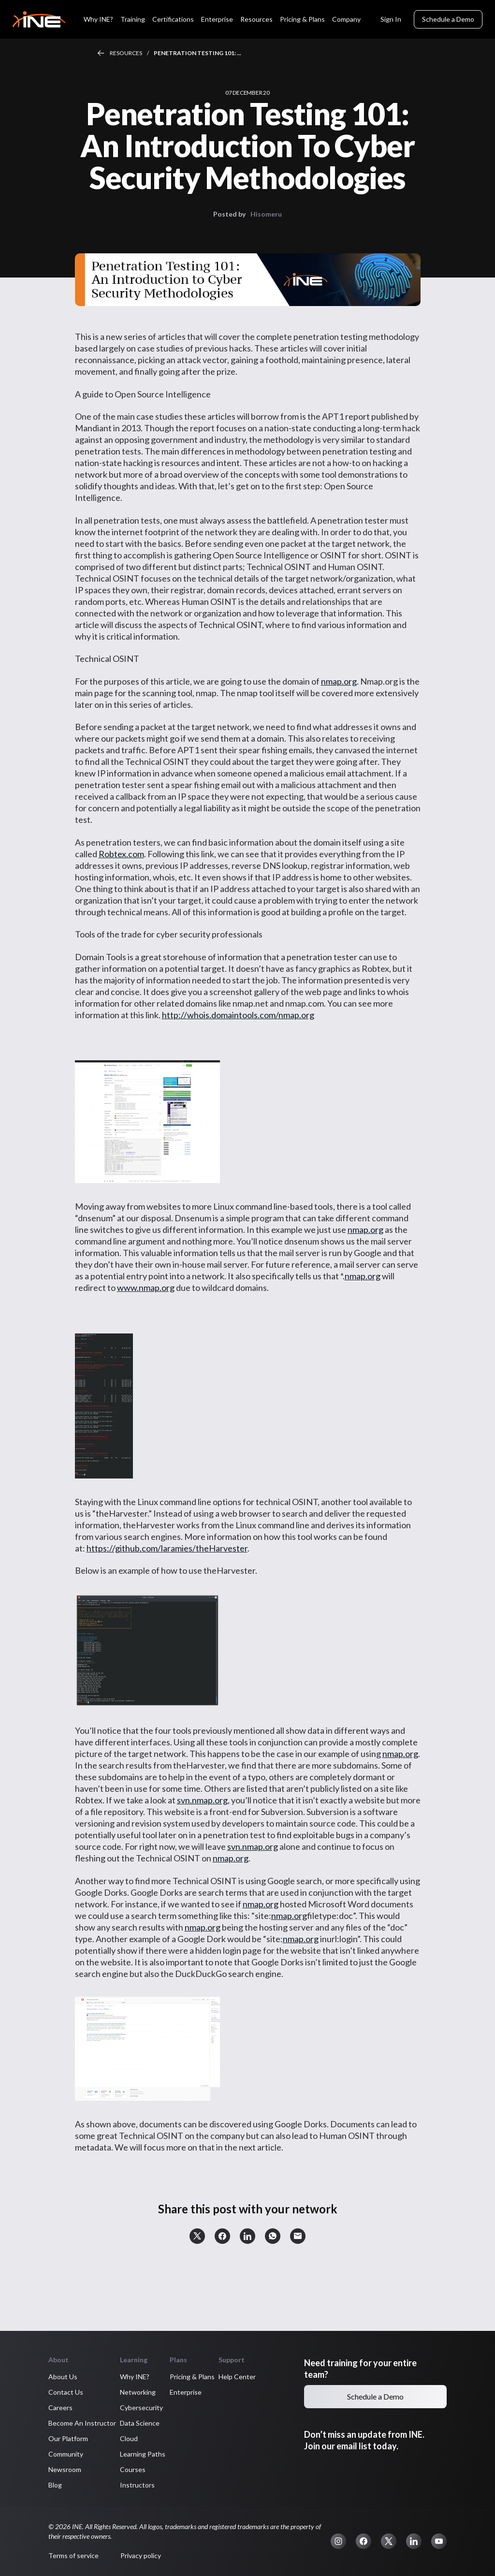 This screenshot has width=495, height=2576. What do you see at coordinates (448, 19) in the screenshot?
I see `Schedule a Demo` at bounding box center [448, 19].